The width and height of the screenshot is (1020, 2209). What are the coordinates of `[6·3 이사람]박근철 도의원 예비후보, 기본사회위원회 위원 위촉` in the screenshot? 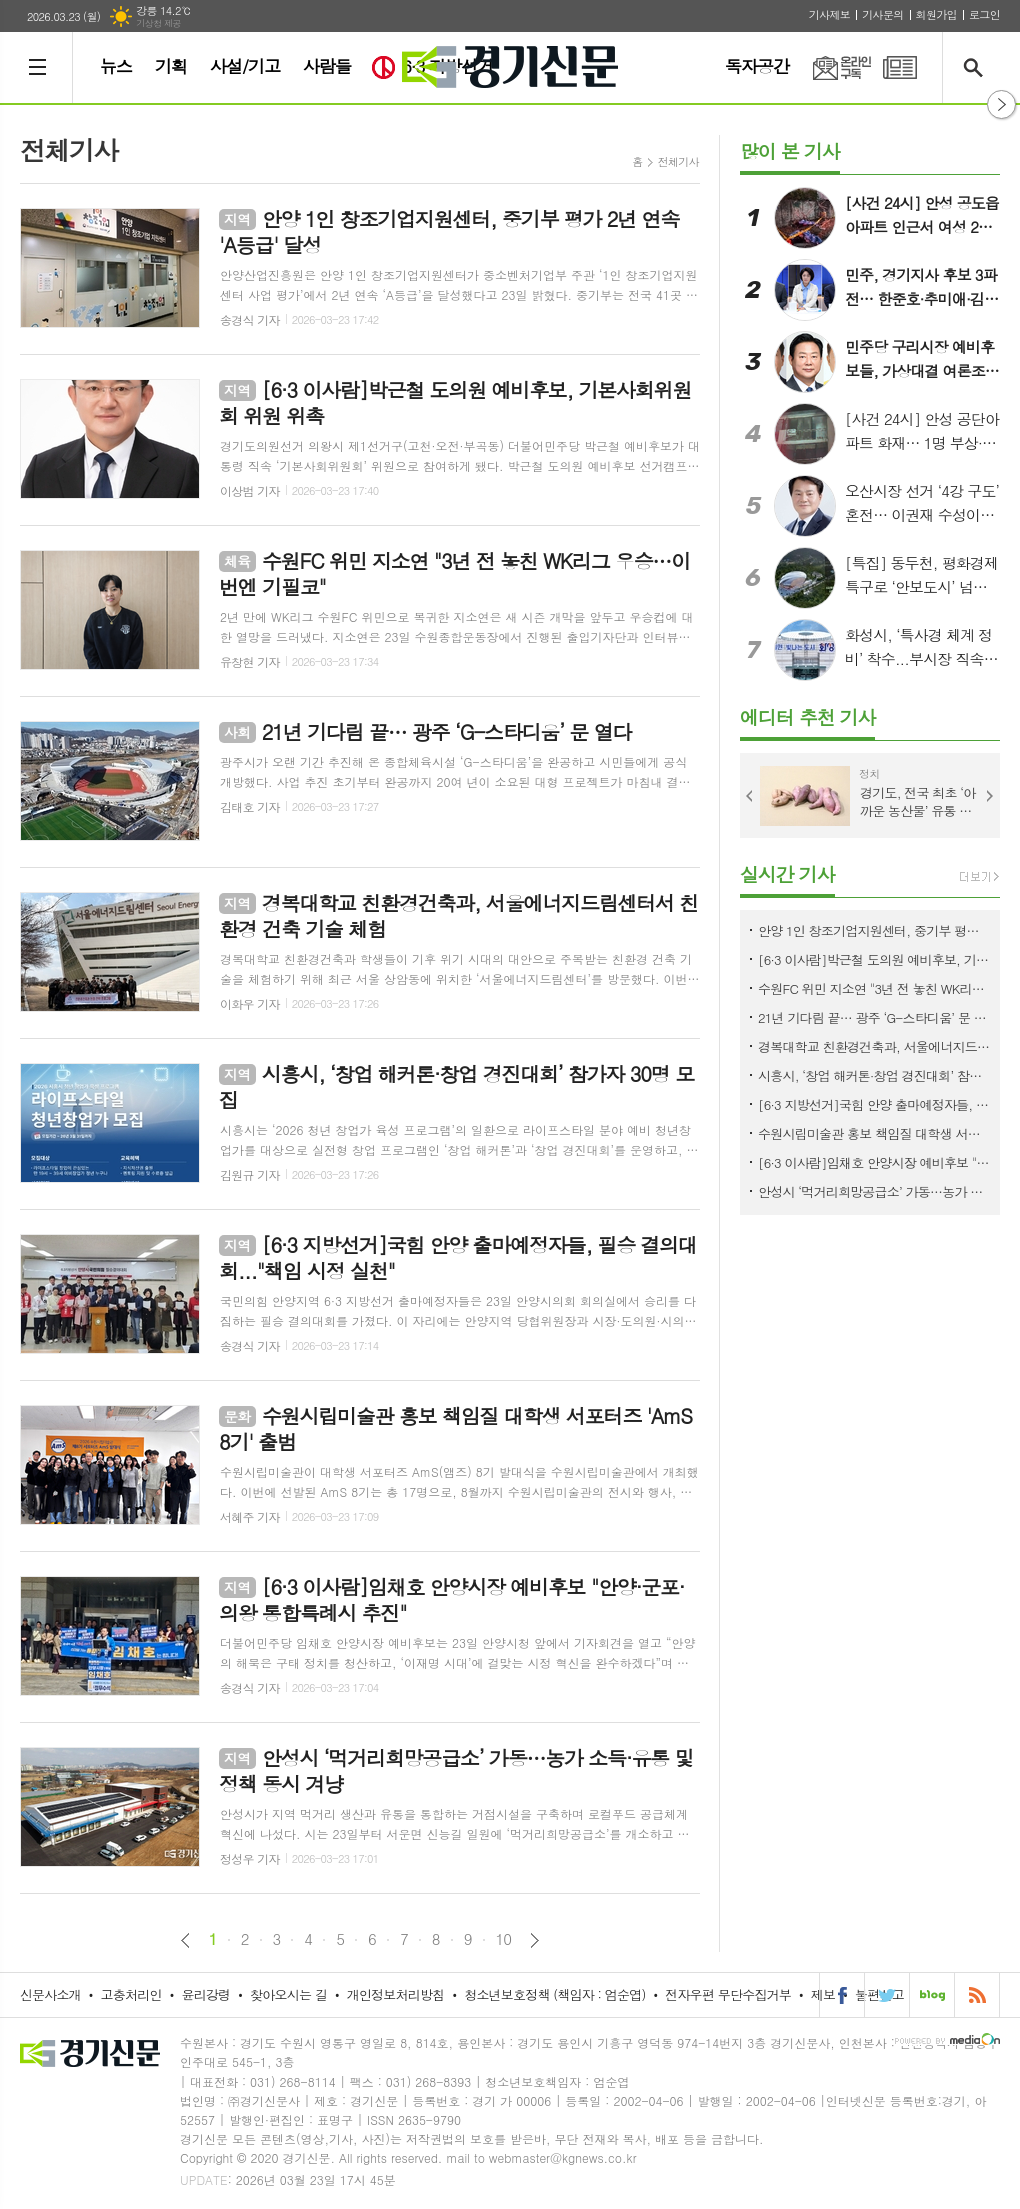 It's located at (874, 959).